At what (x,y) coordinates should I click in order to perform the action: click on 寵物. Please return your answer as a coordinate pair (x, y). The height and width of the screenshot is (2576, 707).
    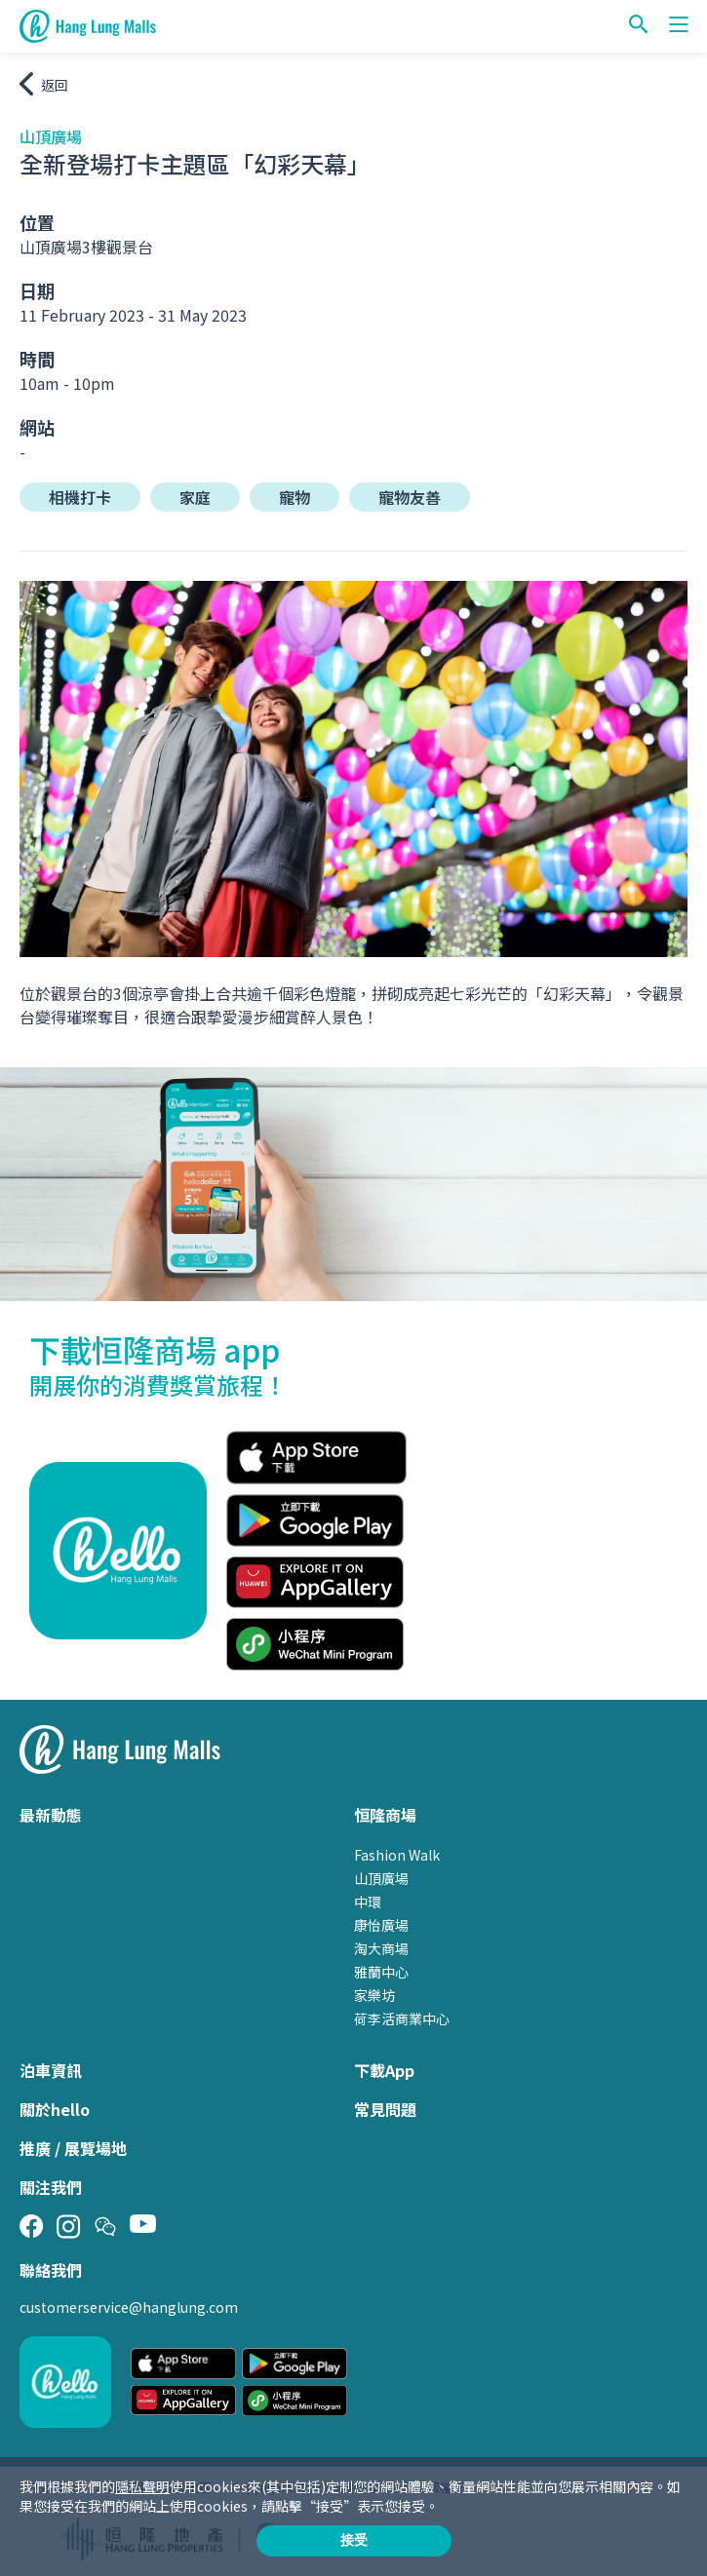
    Looking at the image, I should click on (294, 497).